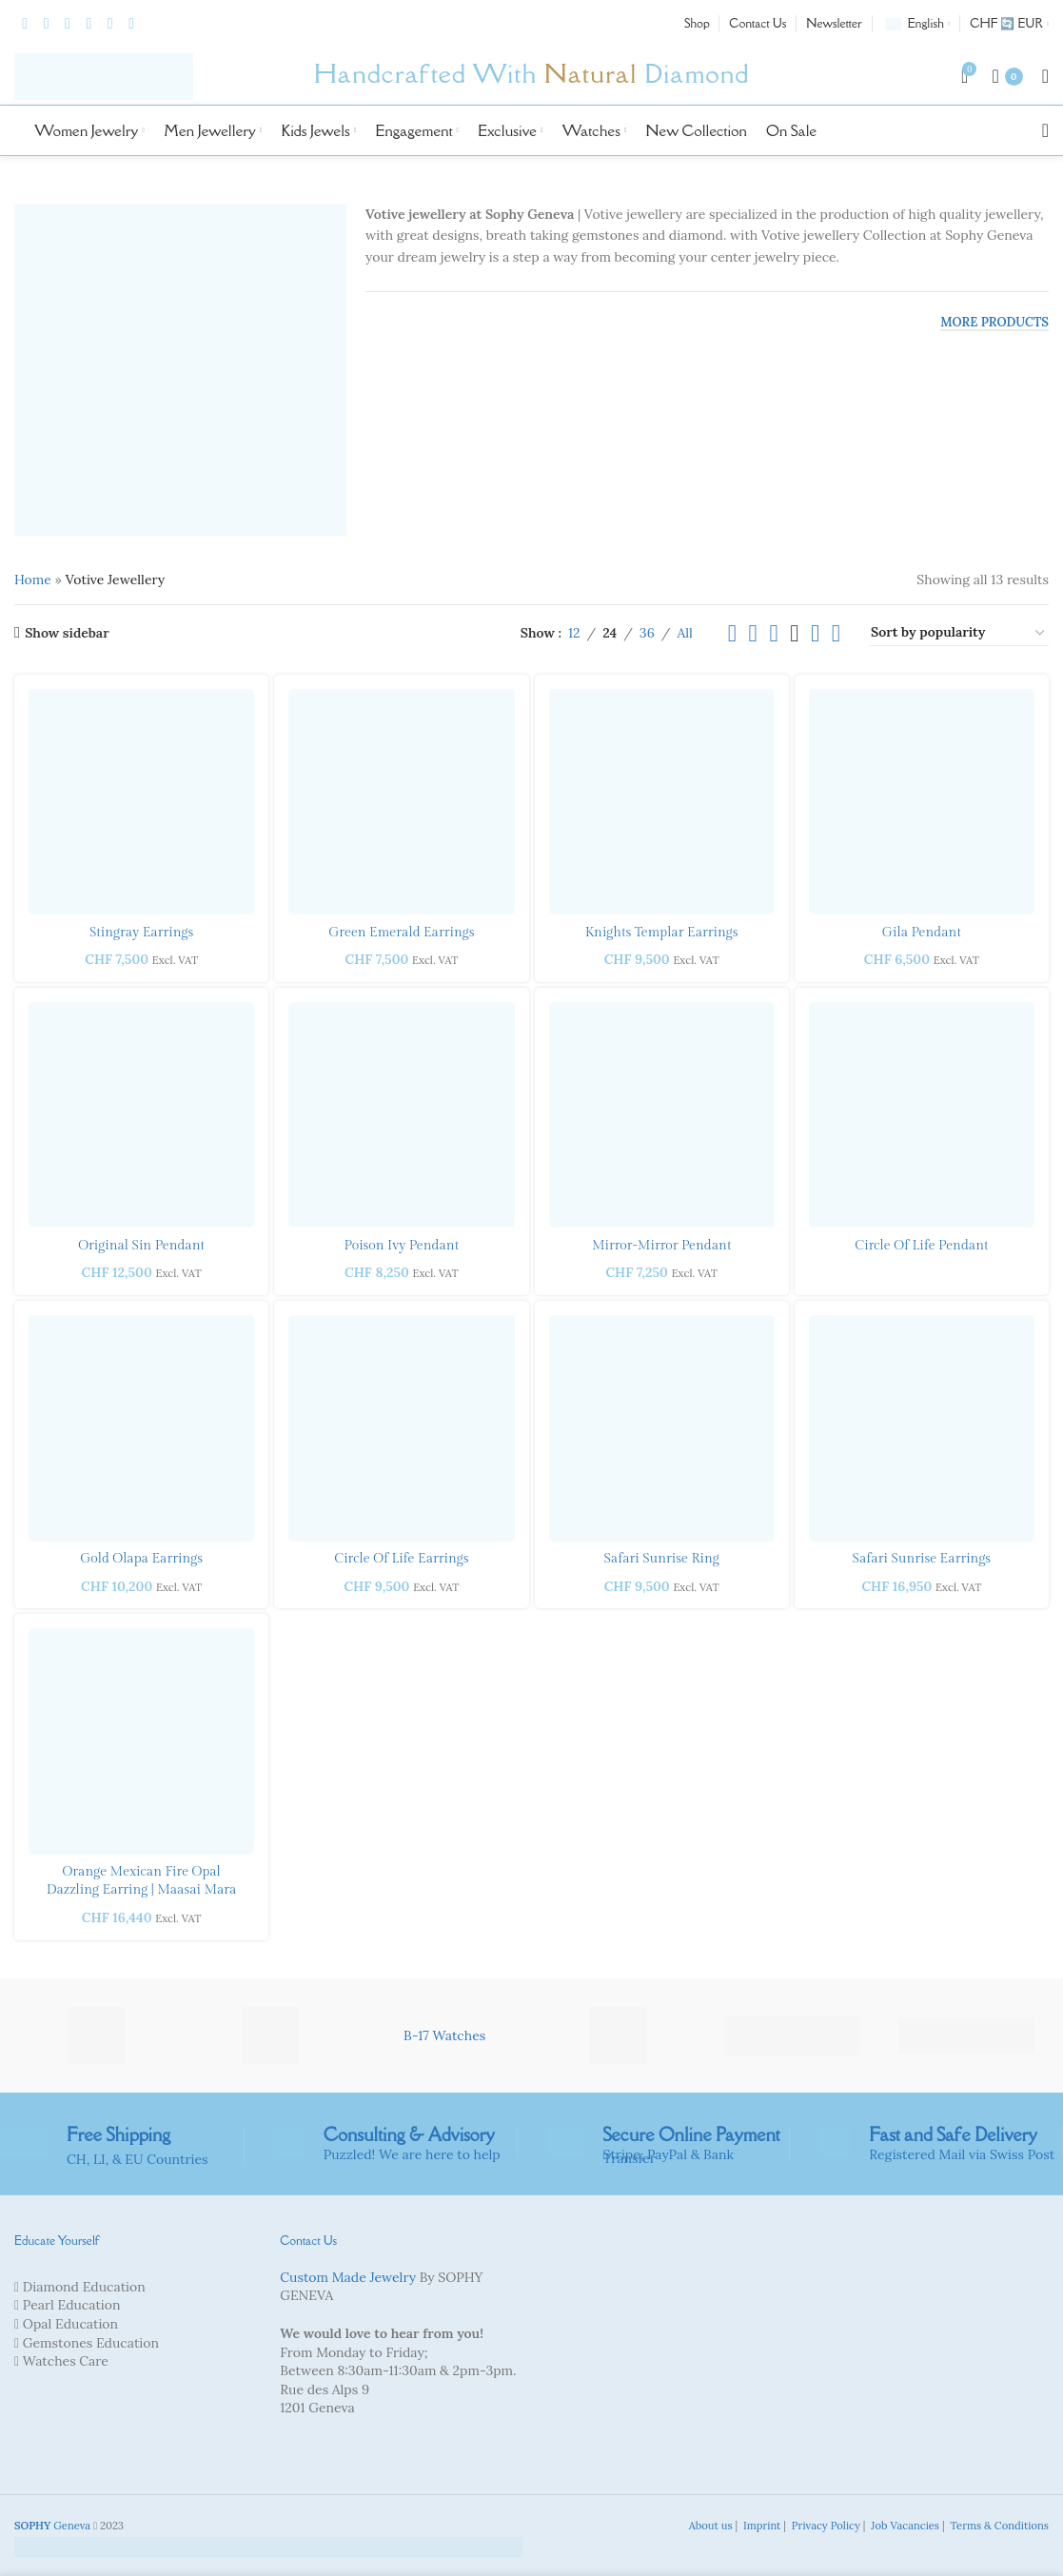  What do you see at coordinates (401, 801) in the screenshot?
I see `[Green Emerald Earrings]` at bounding box center [401, 801].